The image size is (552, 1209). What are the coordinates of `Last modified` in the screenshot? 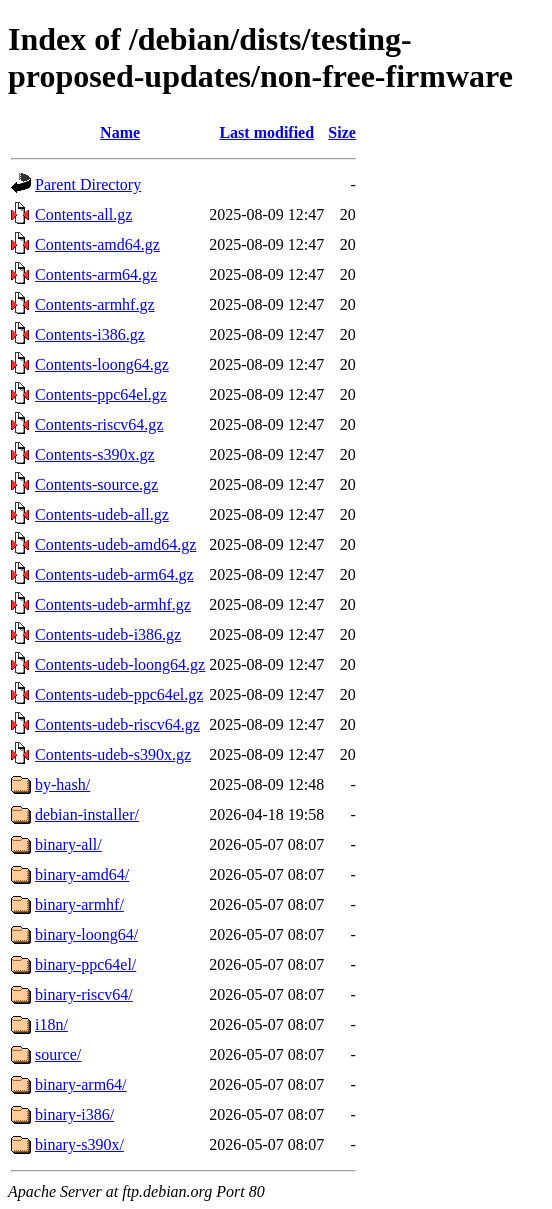 It's located at (266, 132).